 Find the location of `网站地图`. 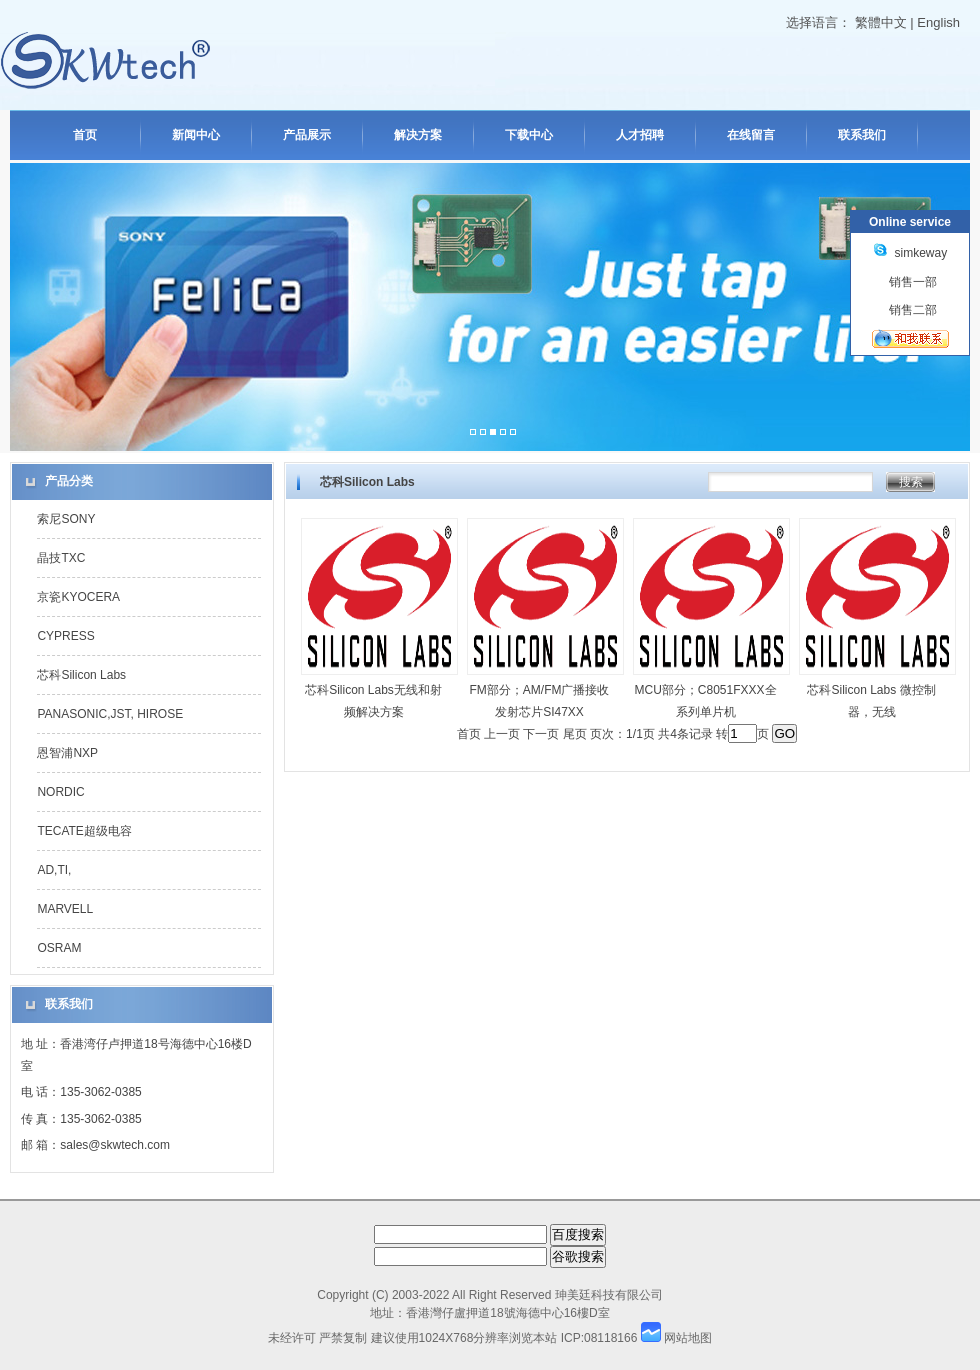

网站地图 is located at coordinates (688, 1338).